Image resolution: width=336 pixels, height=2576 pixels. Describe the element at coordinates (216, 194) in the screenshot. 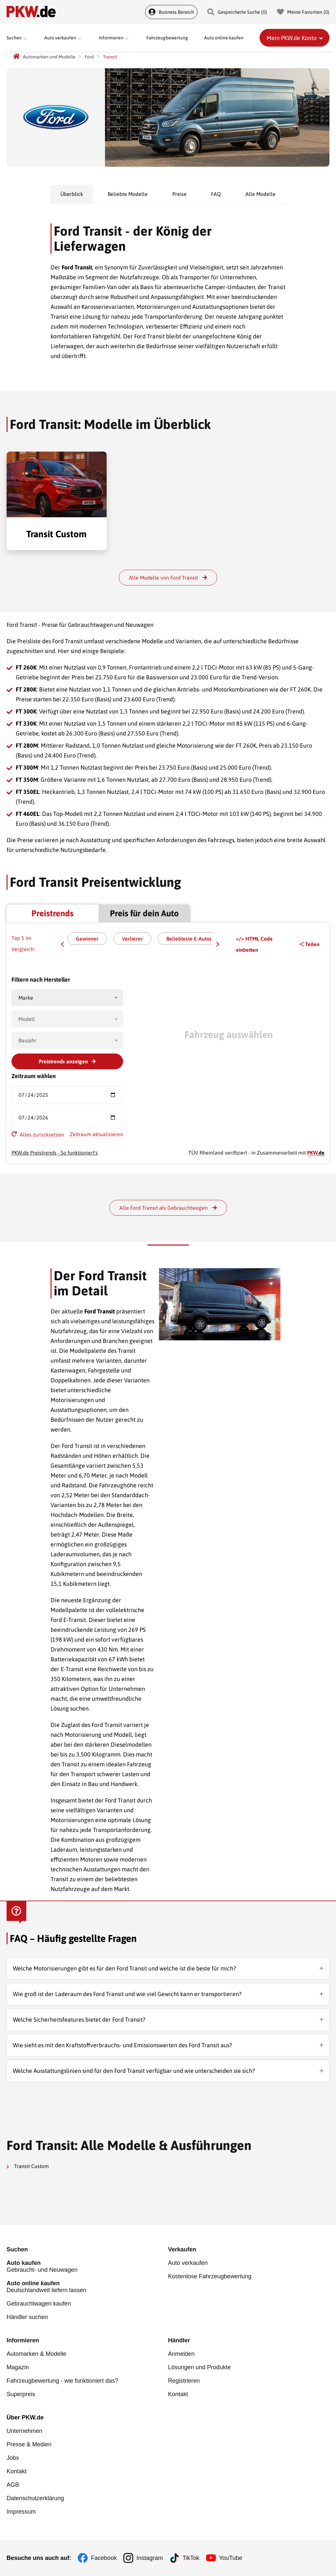

I see `FAQ` at that location.